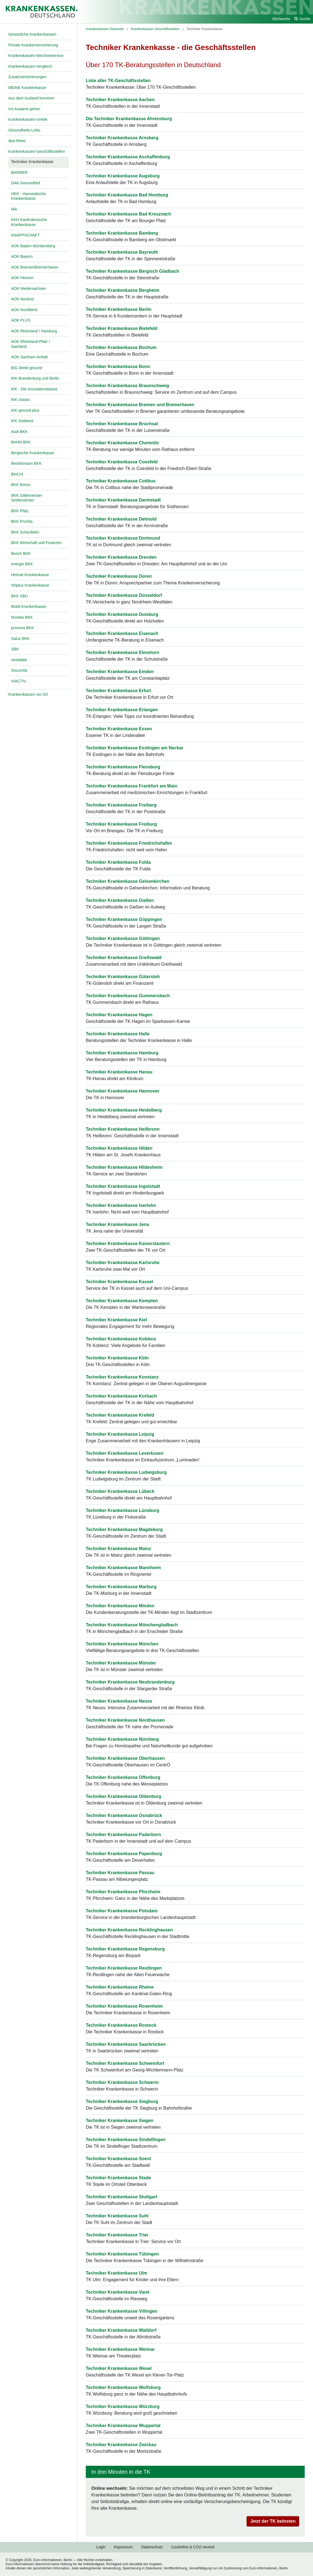  I want to click on Techniker Krankenkasse Heilbronn, so click(122, 1129).